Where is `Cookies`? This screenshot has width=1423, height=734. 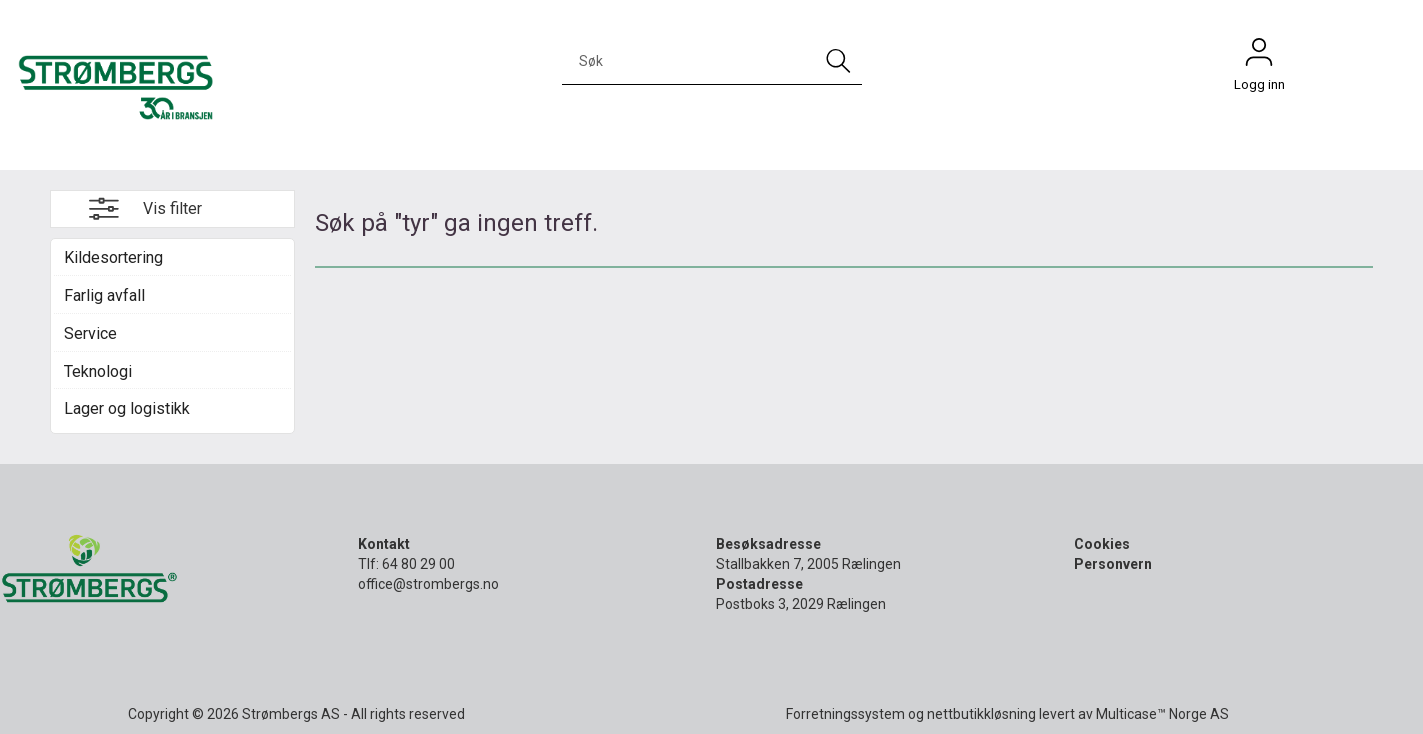 Cookies is located at coordinates (1102, 544).